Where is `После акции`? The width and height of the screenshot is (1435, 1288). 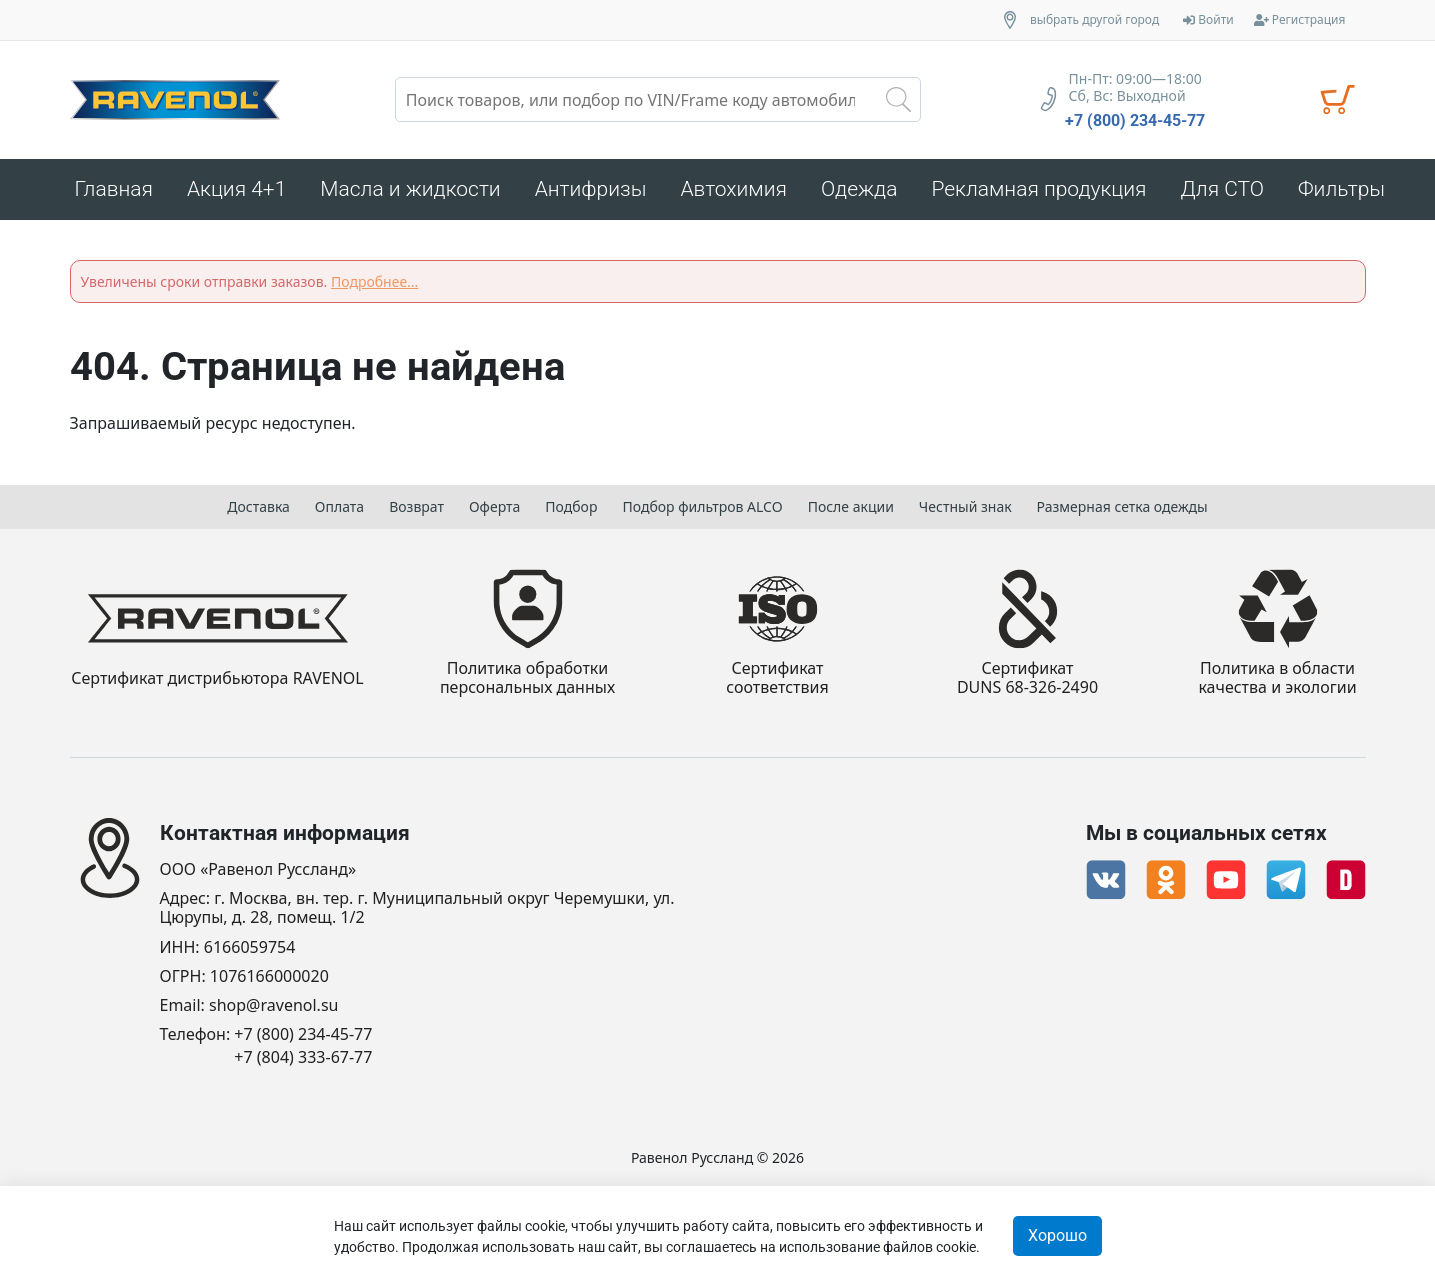 После акции is located at coordinates (851, 506).